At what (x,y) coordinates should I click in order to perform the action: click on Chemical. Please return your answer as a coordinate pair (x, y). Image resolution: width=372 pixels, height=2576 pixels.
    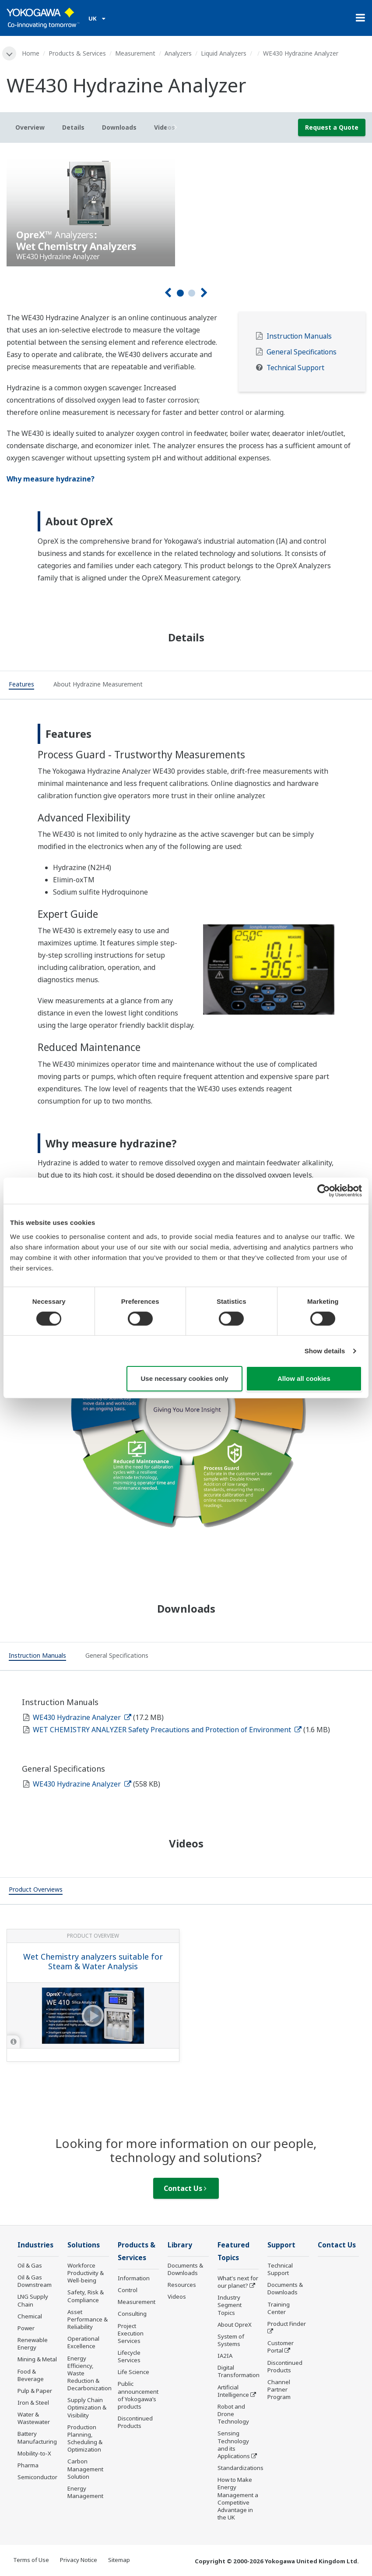
    Looking at the image, I should click on (30, 2316).